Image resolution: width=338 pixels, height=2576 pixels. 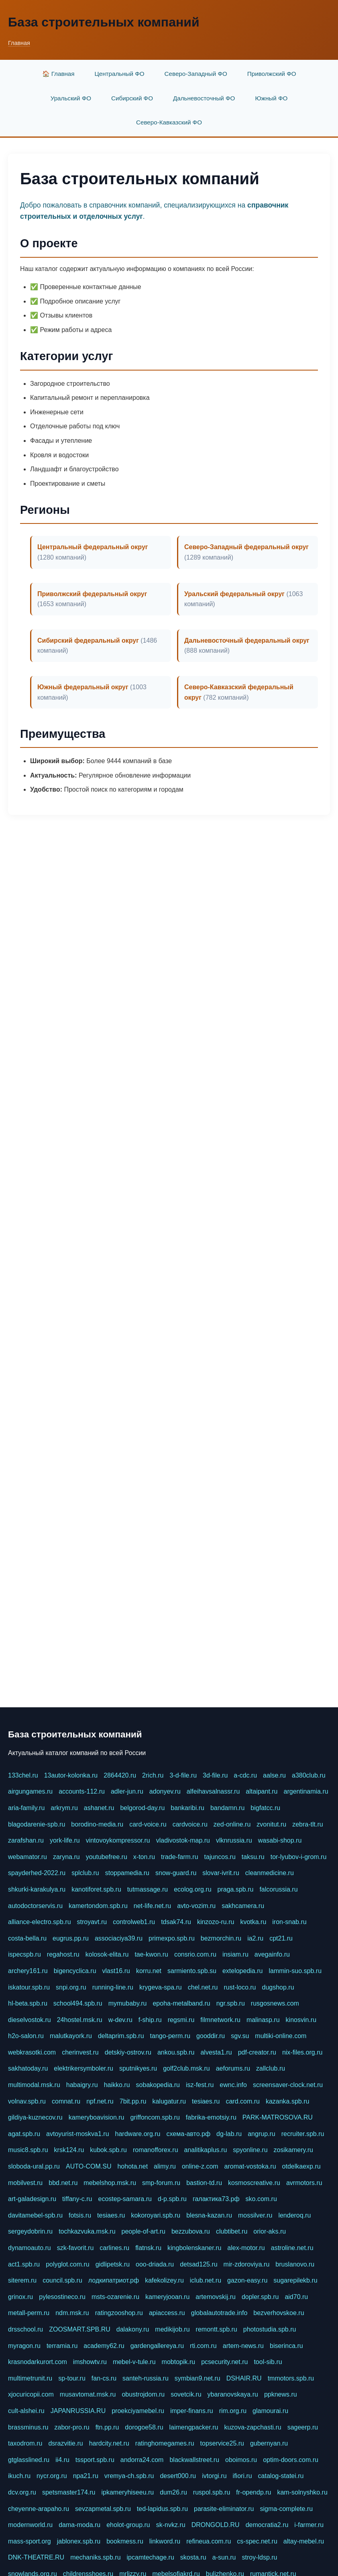 What do you see at coordinates (291, 2378) in the screenshot?
I see `tmmotors.spb.ru` at bounding box center [291, 2378].